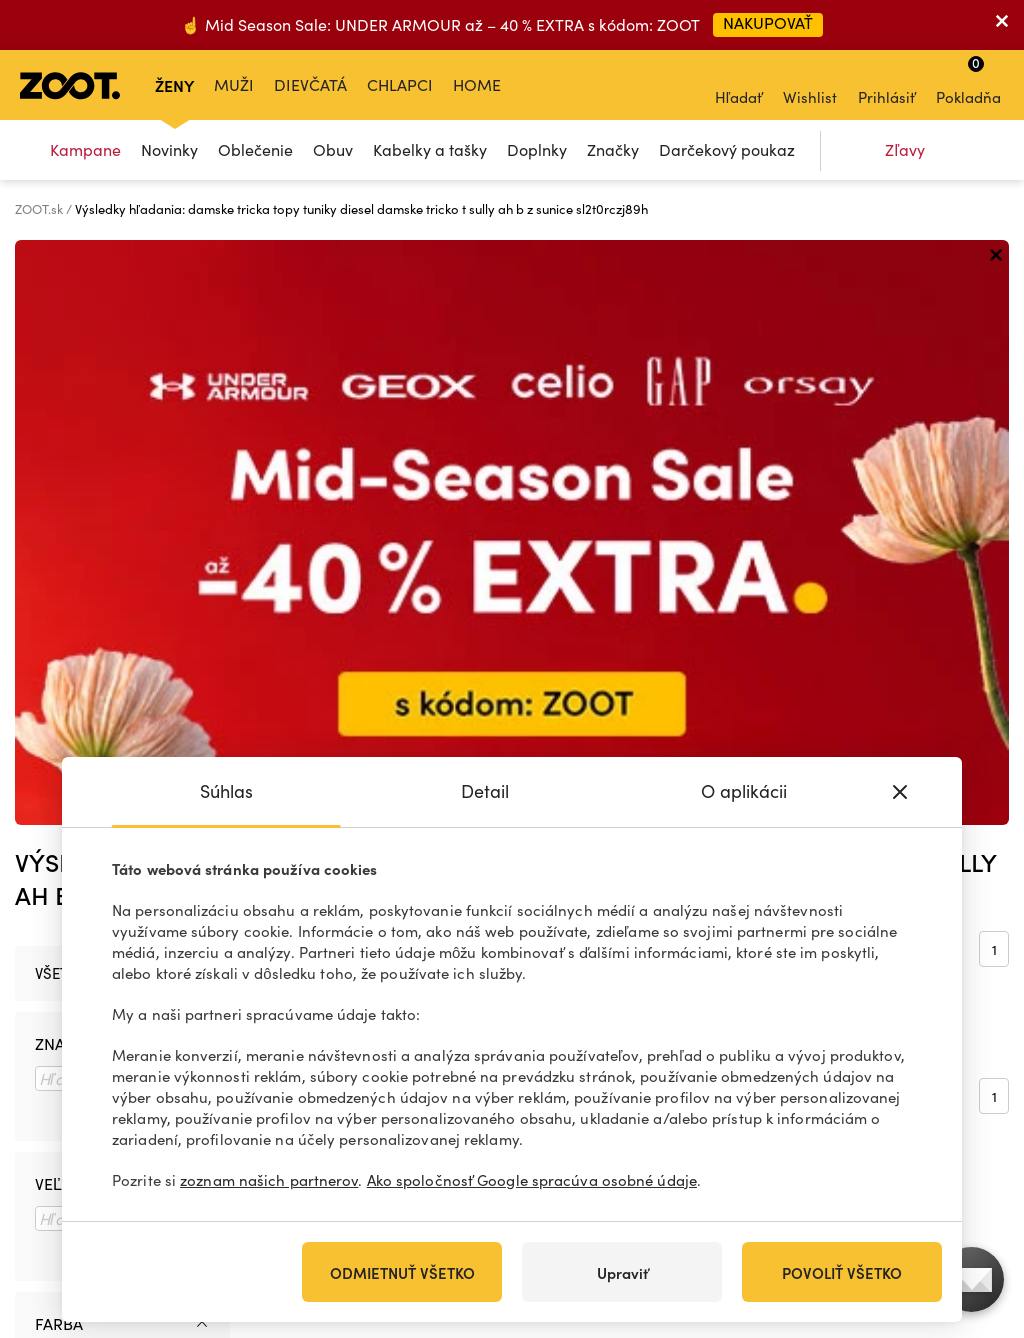  Describe the element at coordinates (255, 149) in the screenshot. I see `Oblečenie` at that location.